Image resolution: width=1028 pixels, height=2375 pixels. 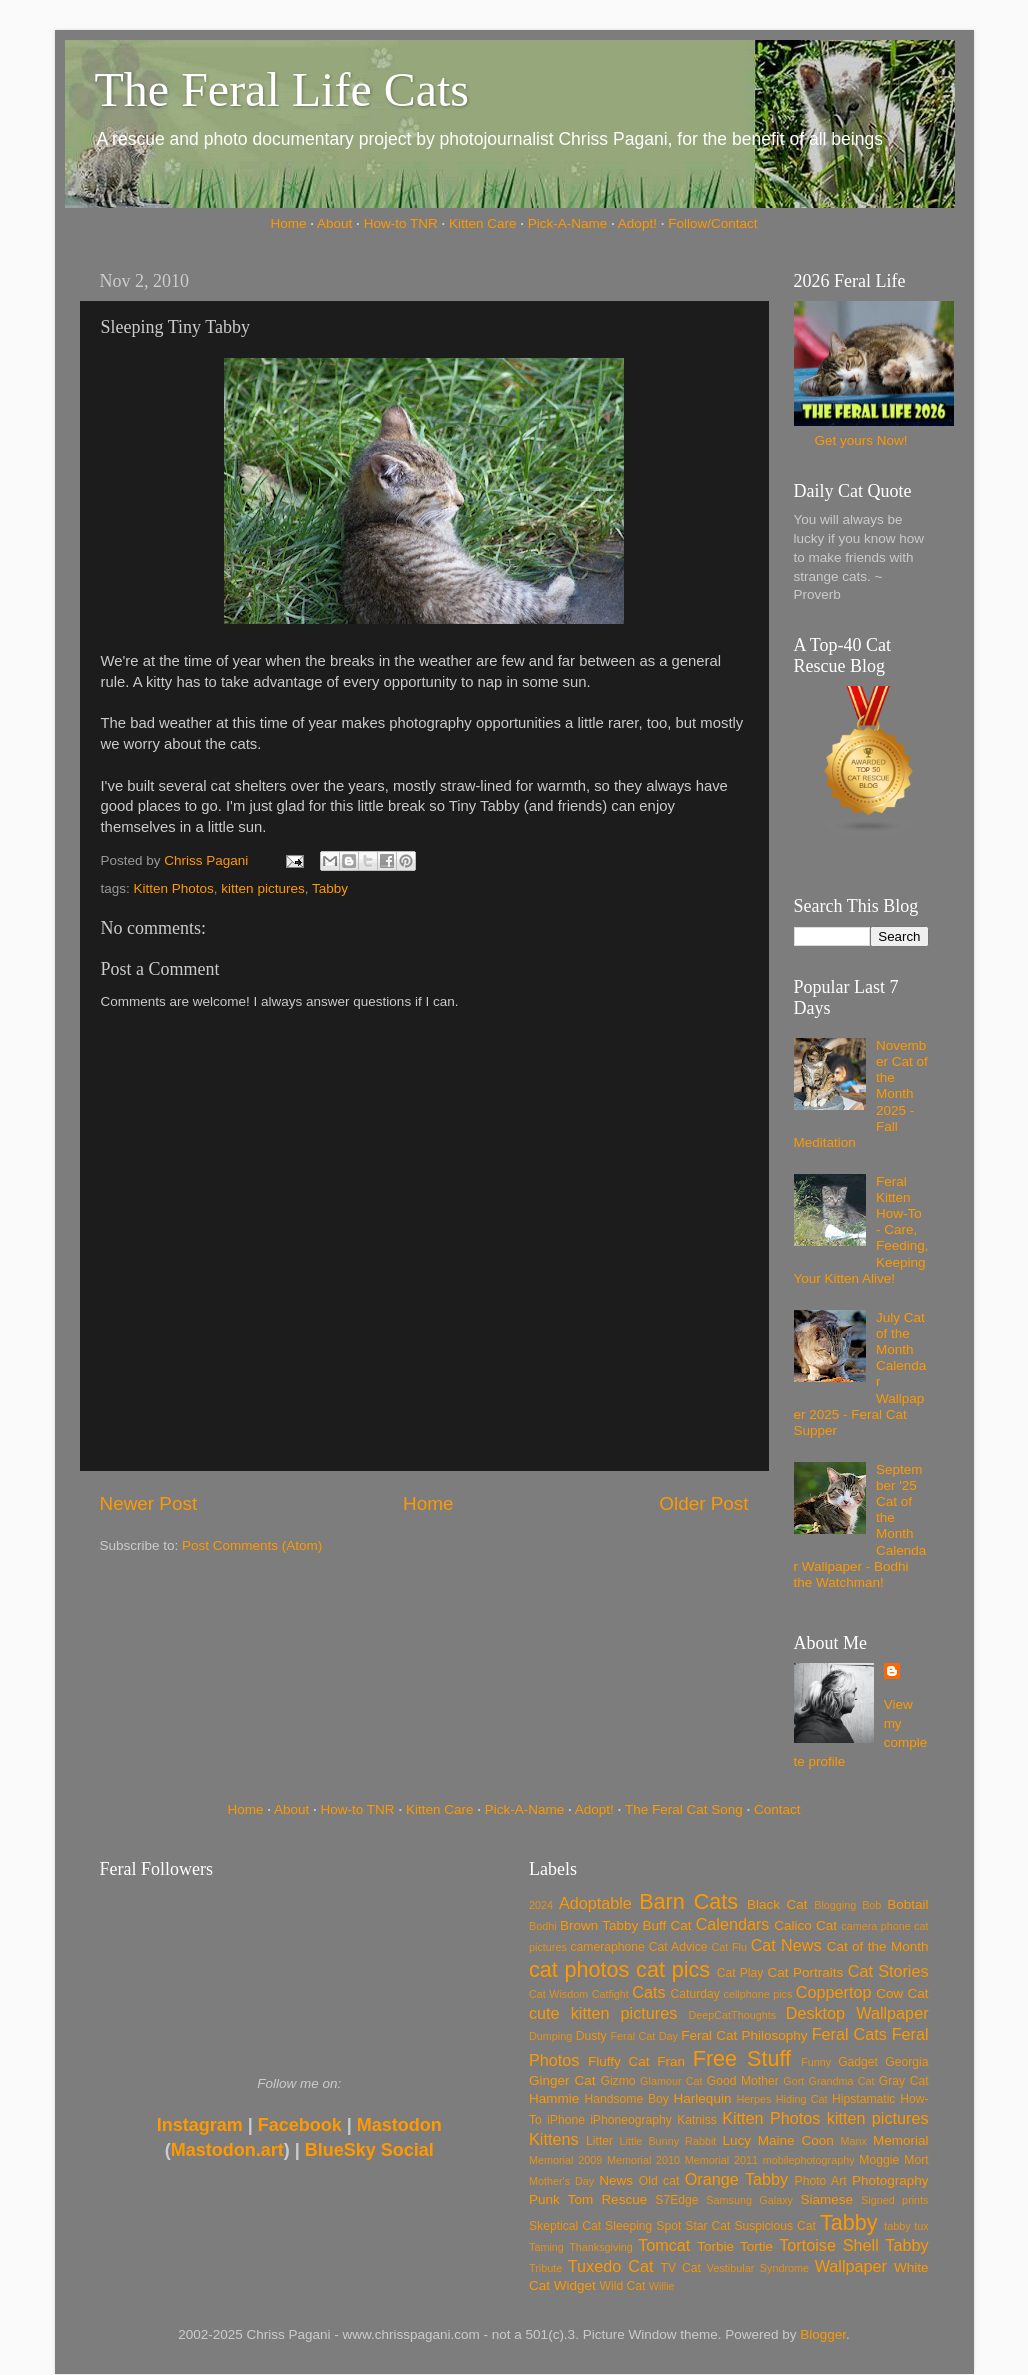 I want to click on Gizmo, so click(x=617, y=2081).